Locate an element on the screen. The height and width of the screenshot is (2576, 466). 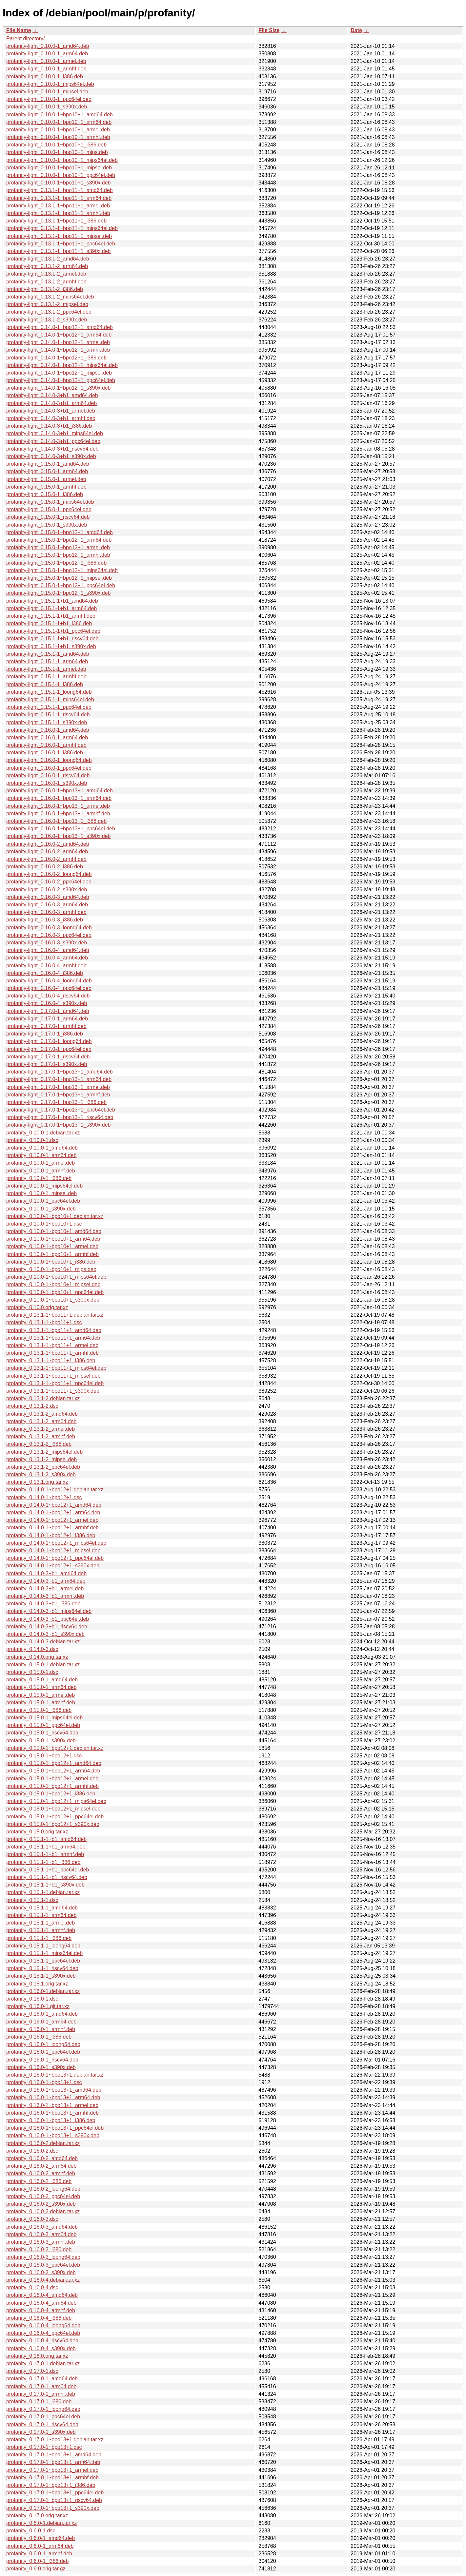
profanity-light_0.15.1-1_arm64.deb is located at coordinates (47, 661).